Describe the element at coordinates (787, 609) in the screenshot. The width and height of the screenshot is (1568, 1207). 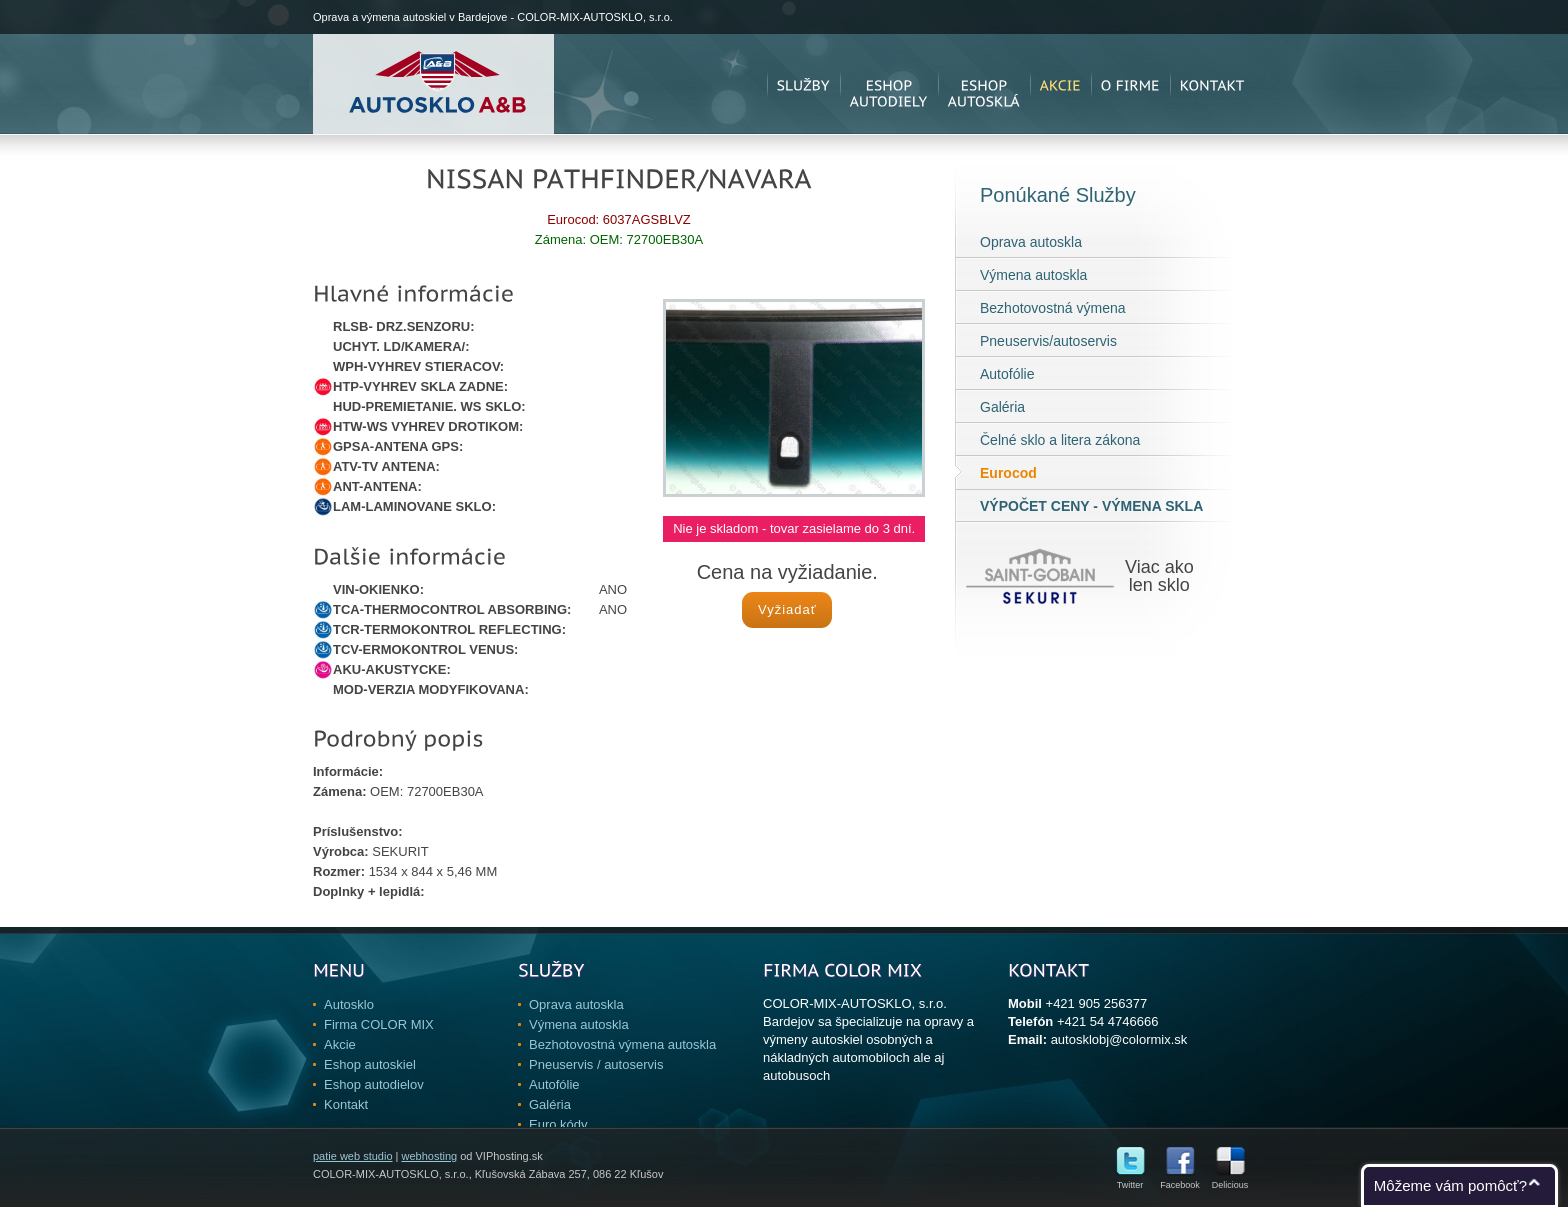
I see `Vyžiadať` at that location.